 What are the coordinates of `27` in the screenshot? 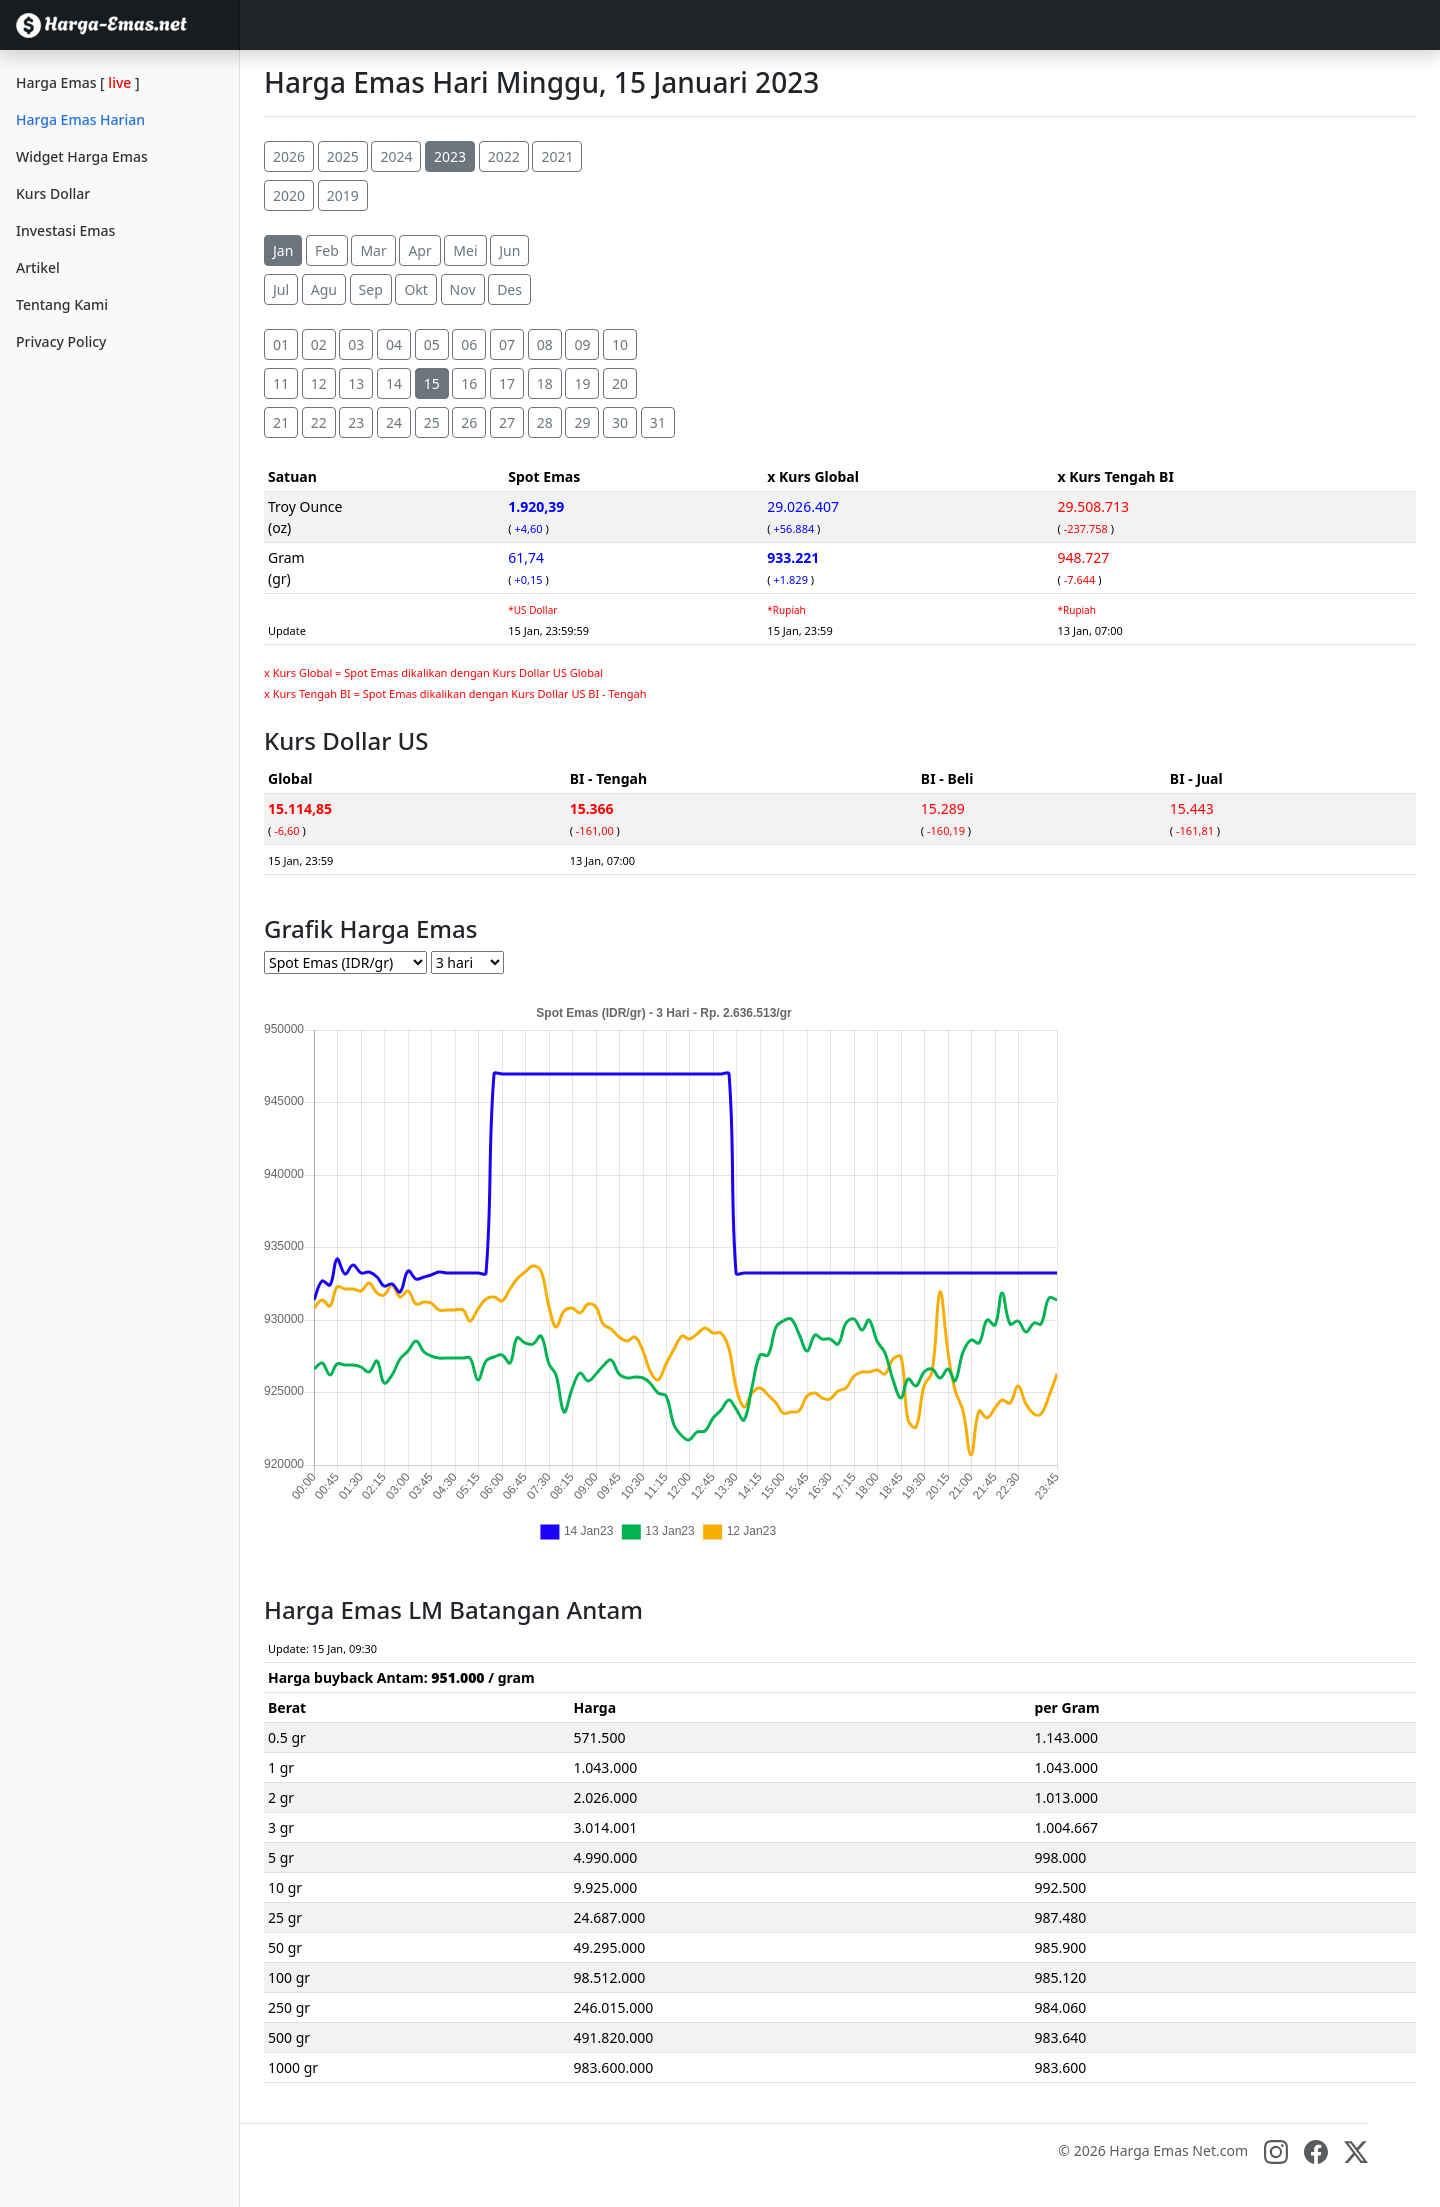 It's located at (507, 422).